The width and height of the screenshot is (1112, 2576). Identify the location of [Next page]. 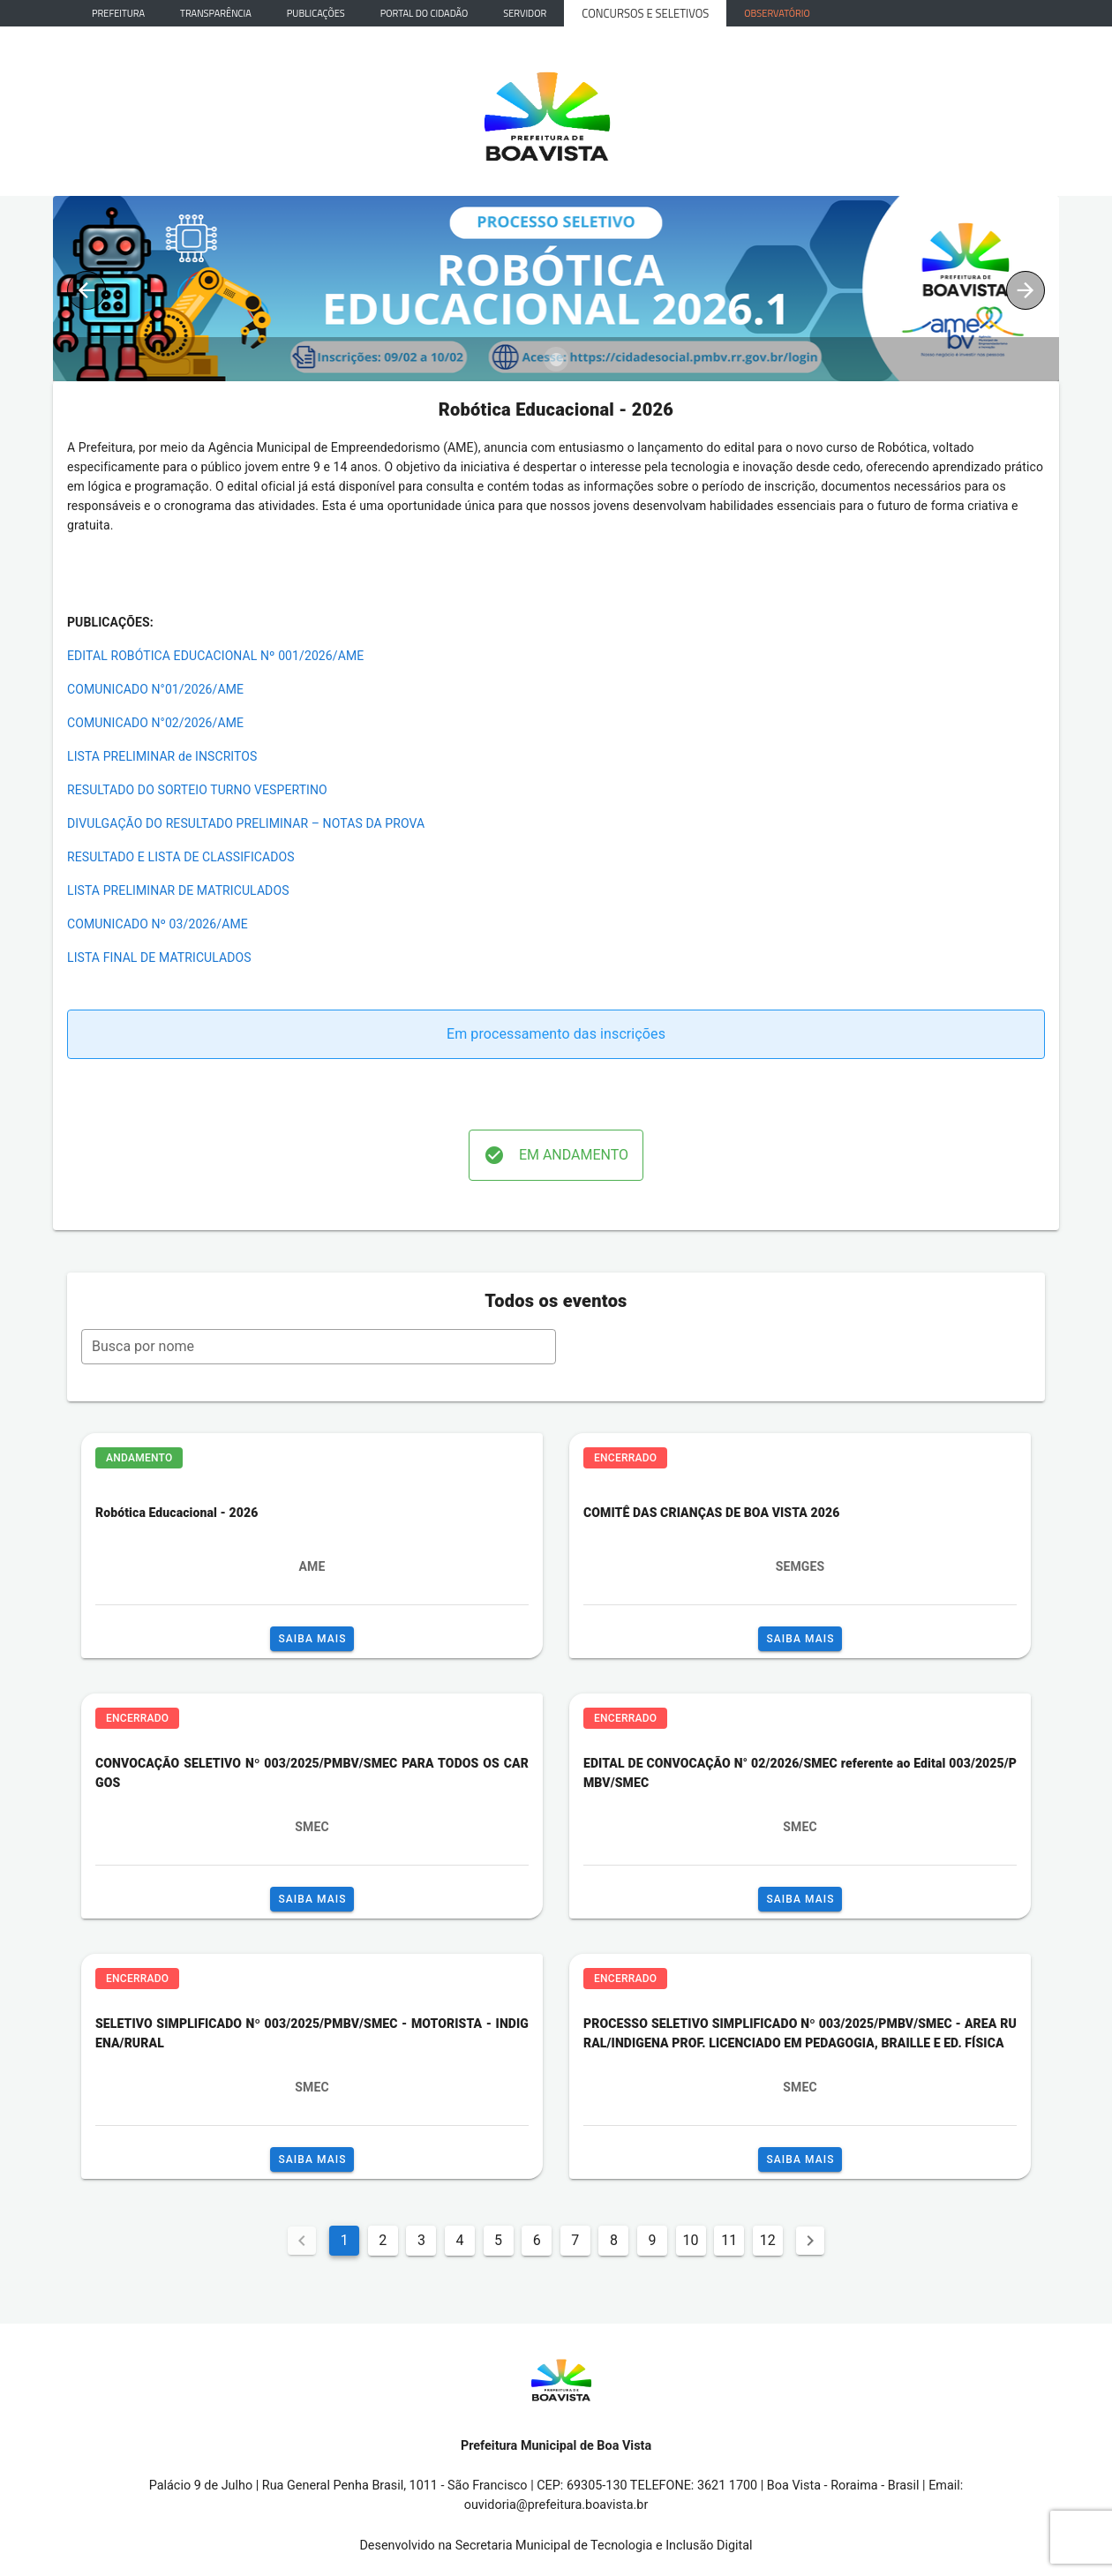
(810, 2241).